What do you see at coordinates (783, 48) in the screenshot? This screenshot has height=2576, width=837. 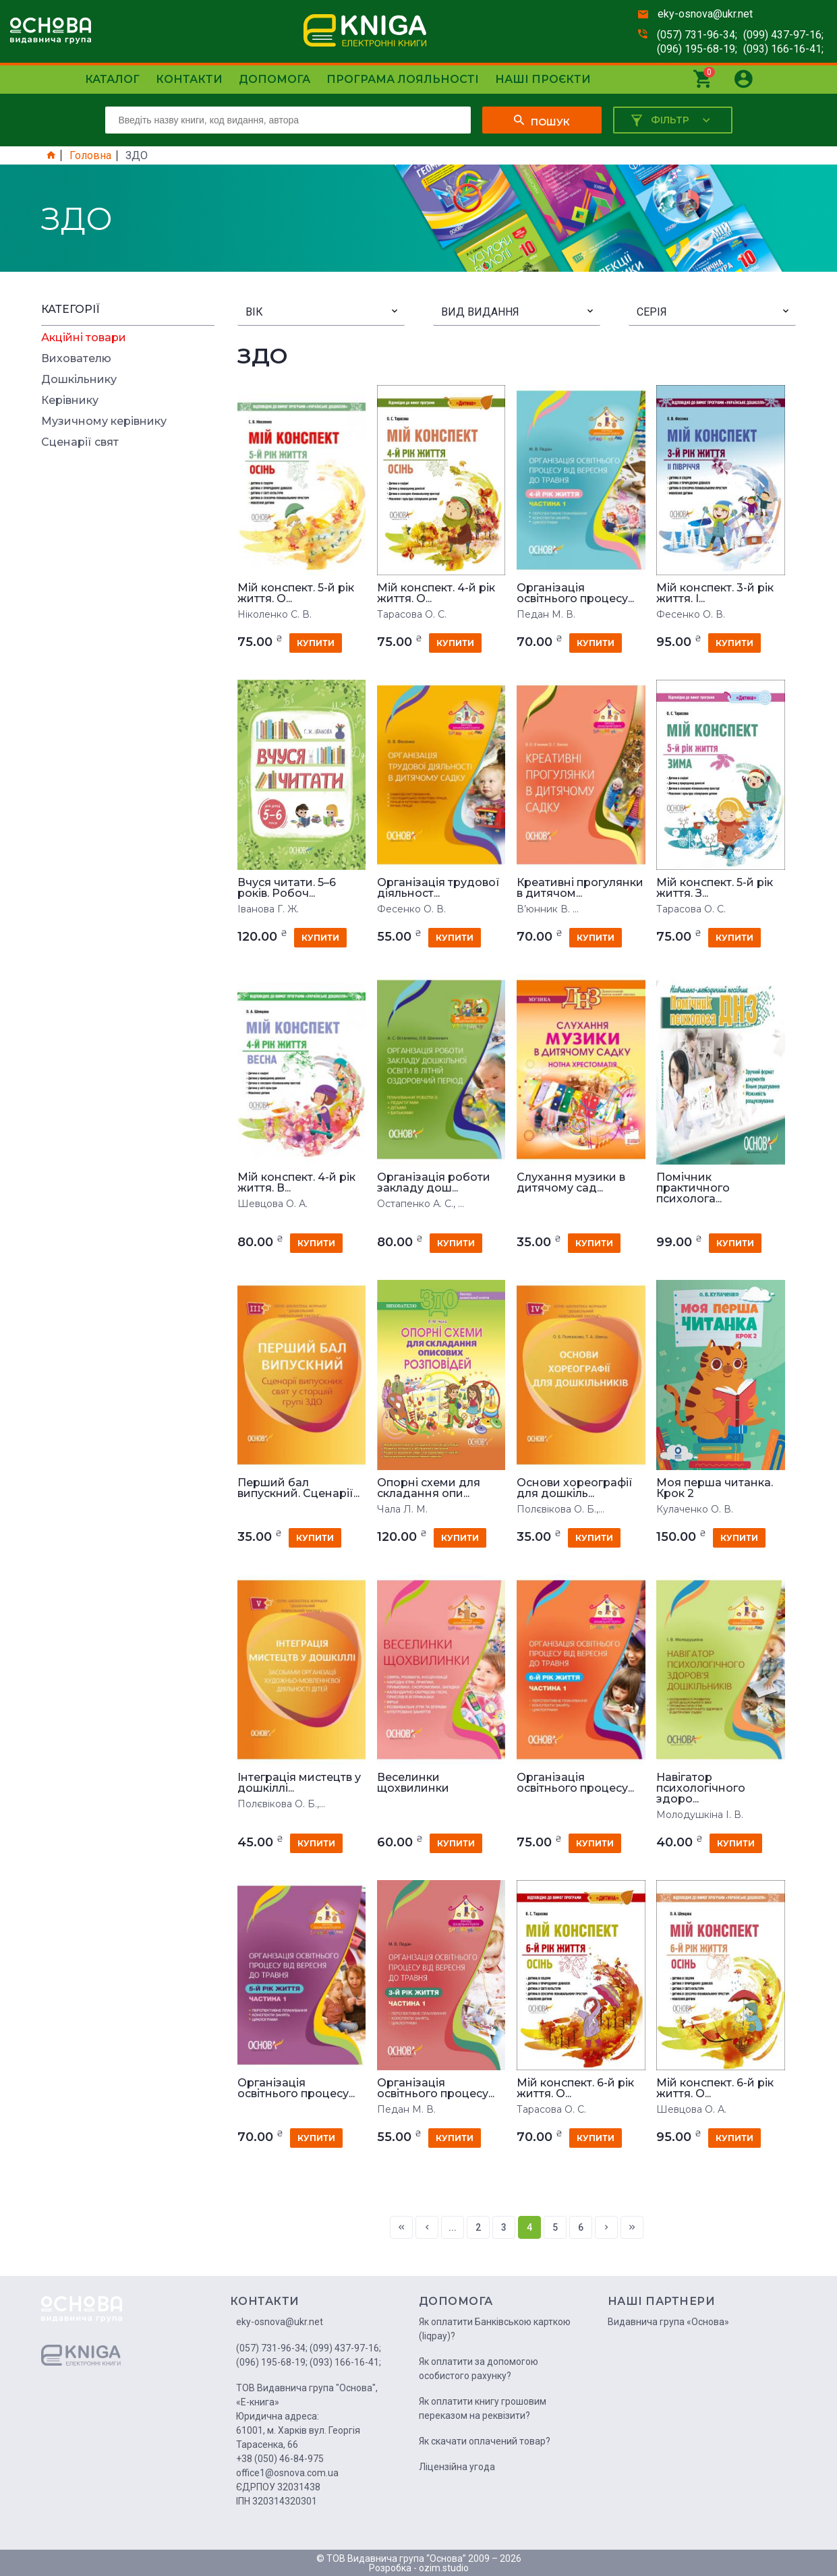 I see `(093) 166-16-41;` at bounding box center [783, 48].